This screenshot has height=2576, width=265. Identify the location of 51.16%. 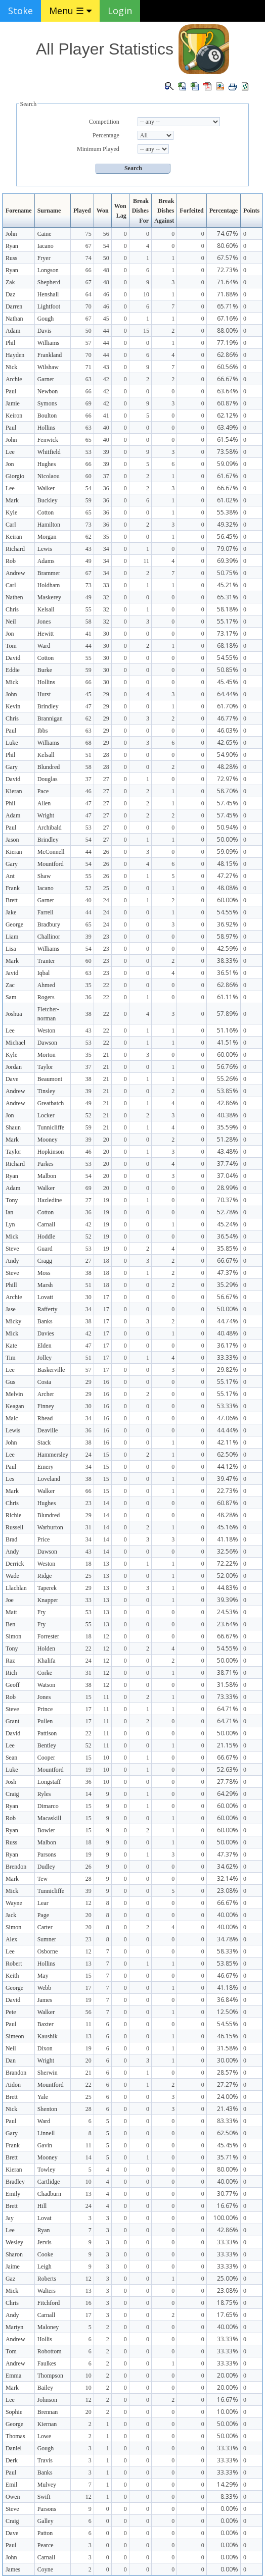
(227, 1030).